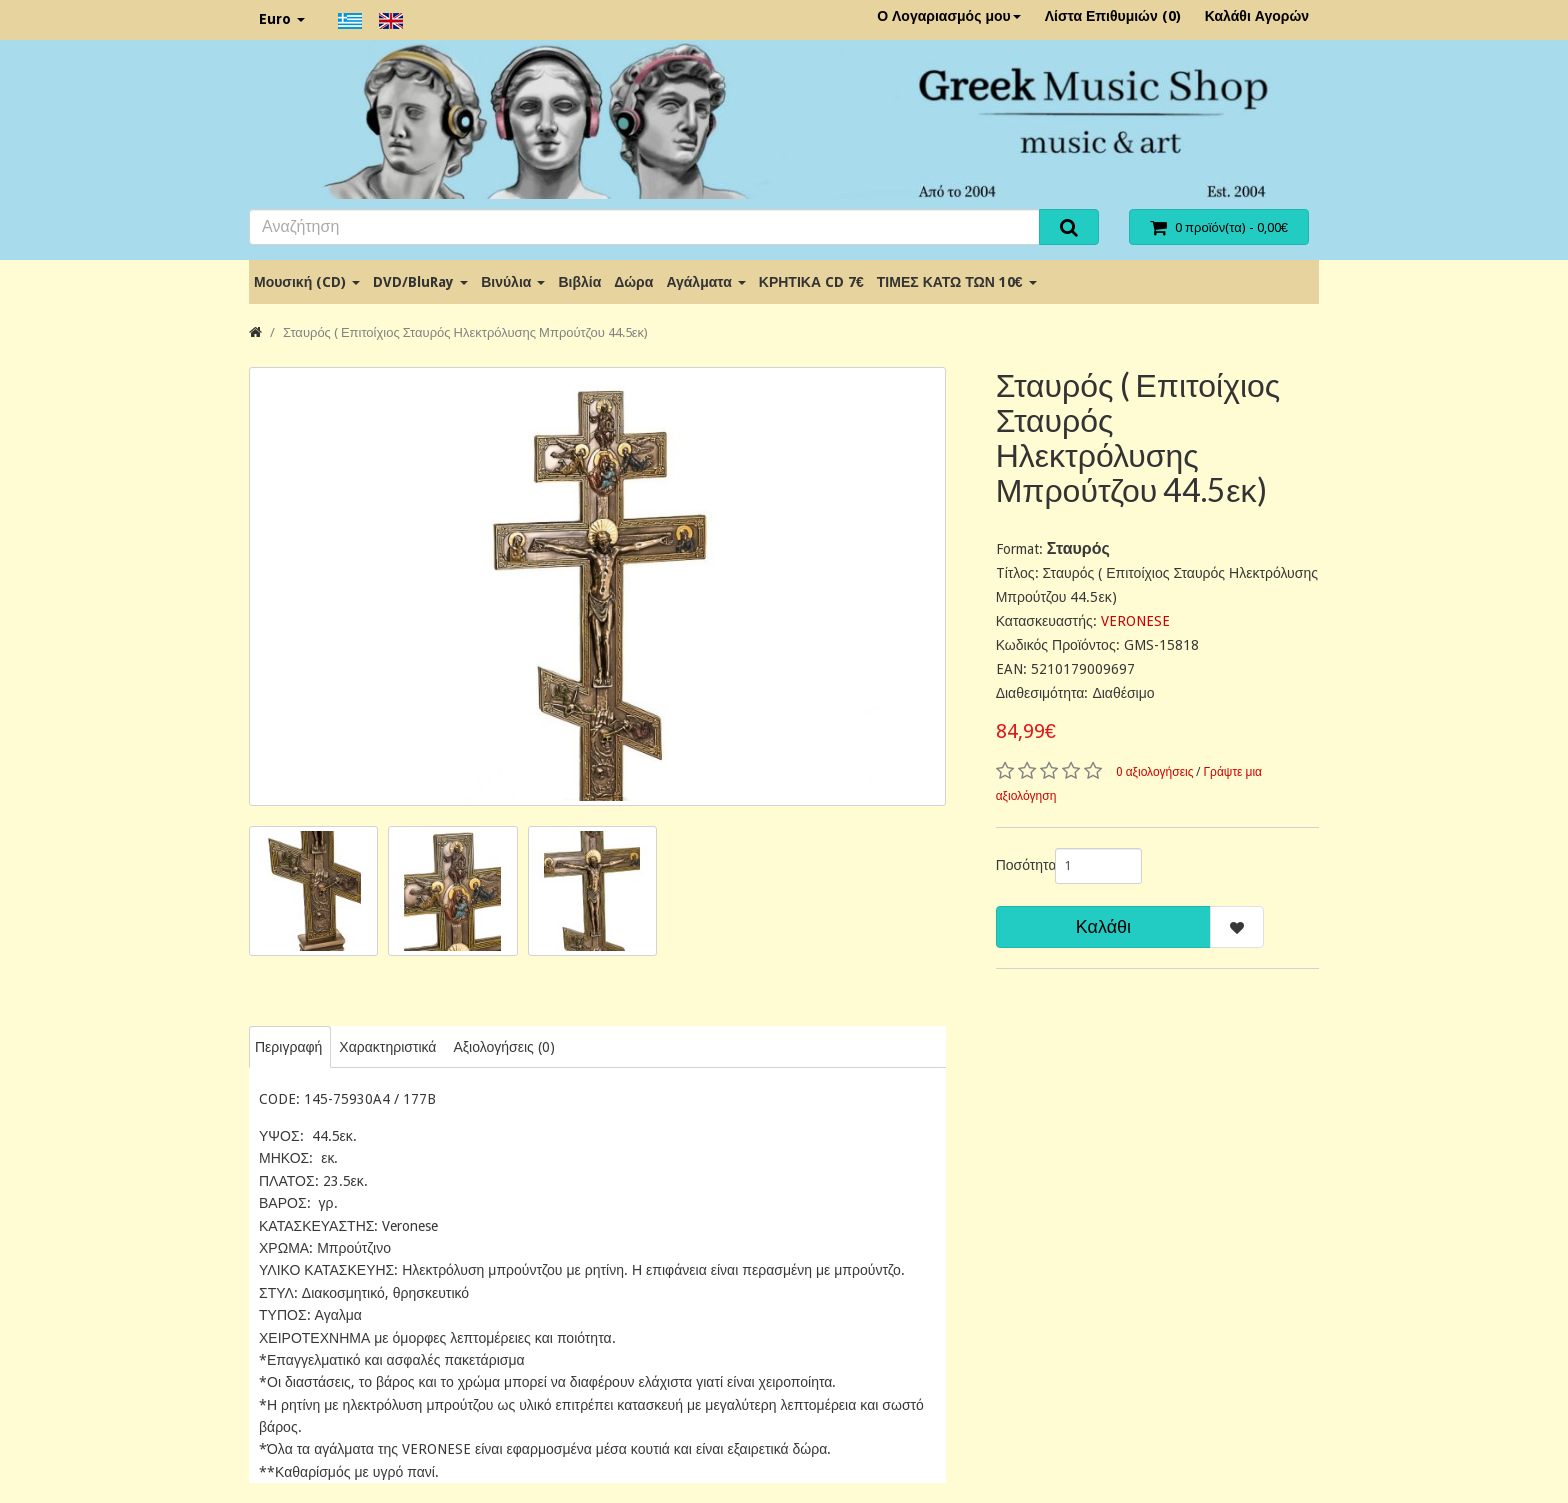 The height and width of the screenshot is (1503, 1568). Describe the element at coordinates (1018, 865) in the screenshot. I see `Ποσότητα` at that location.